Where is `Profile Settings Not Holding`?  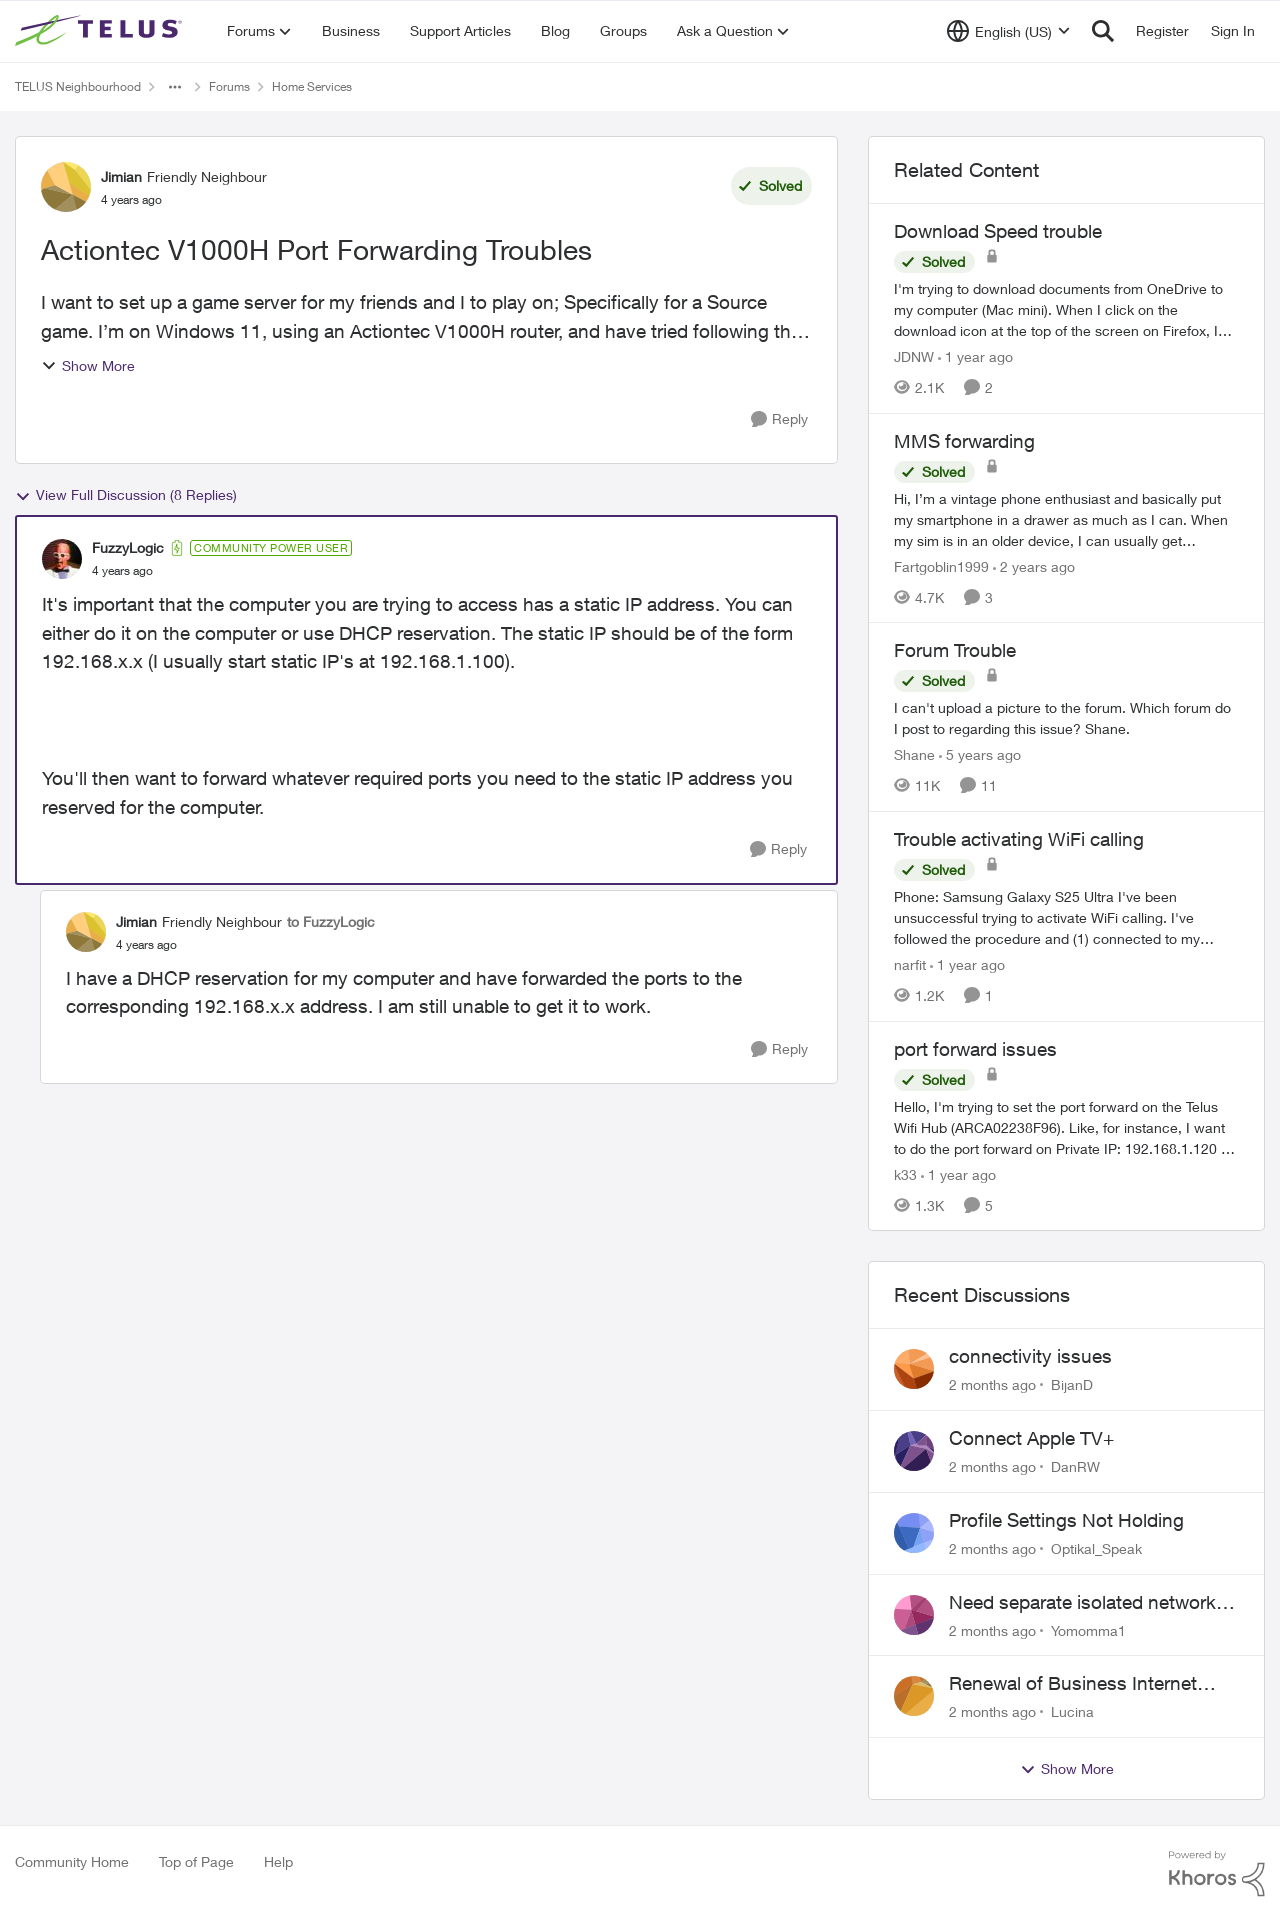 Profile Settings Not Holding is located at coordinates (1066, 1520).